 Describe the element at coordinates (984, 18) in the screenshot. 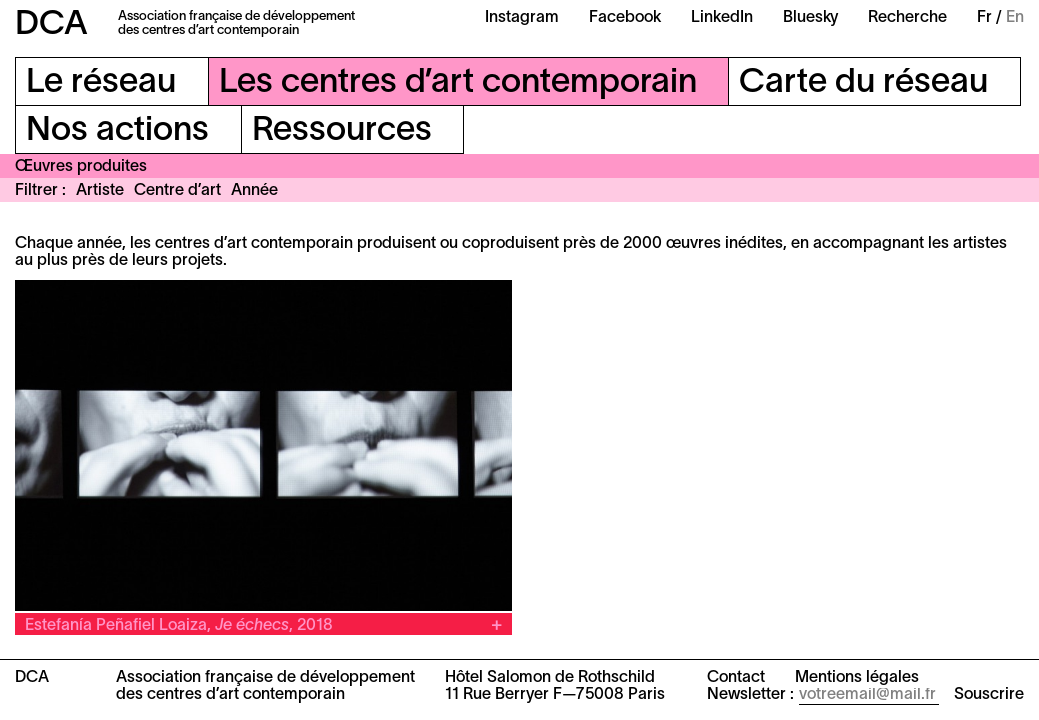

I see `Fr` at that location.